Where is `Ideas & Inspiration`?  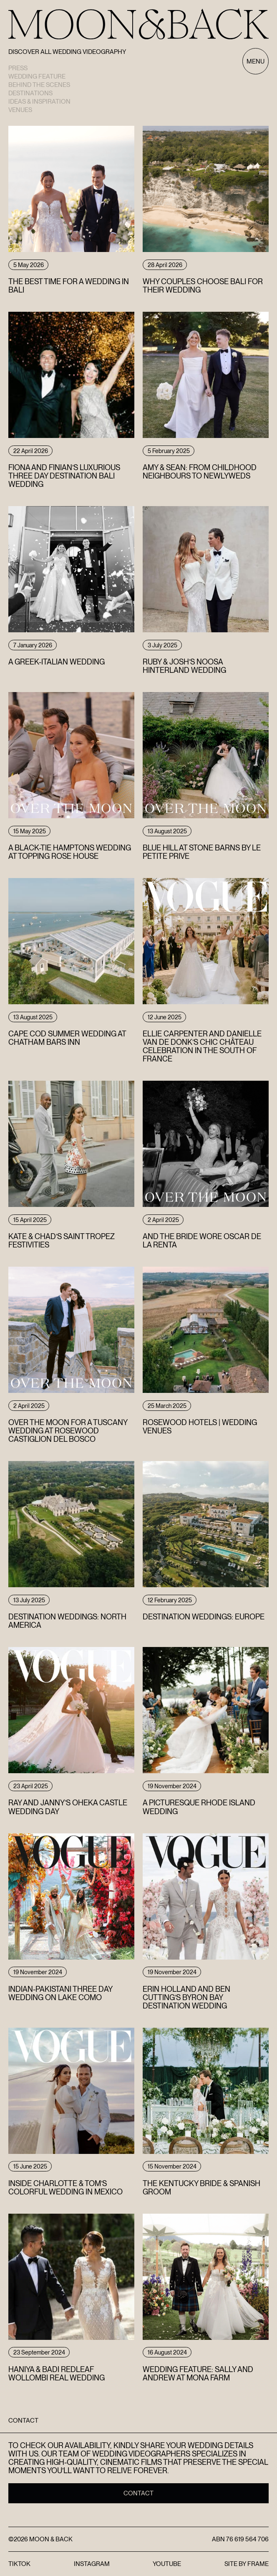 Ideas & Inspiration is located at coordinates (39, 101).